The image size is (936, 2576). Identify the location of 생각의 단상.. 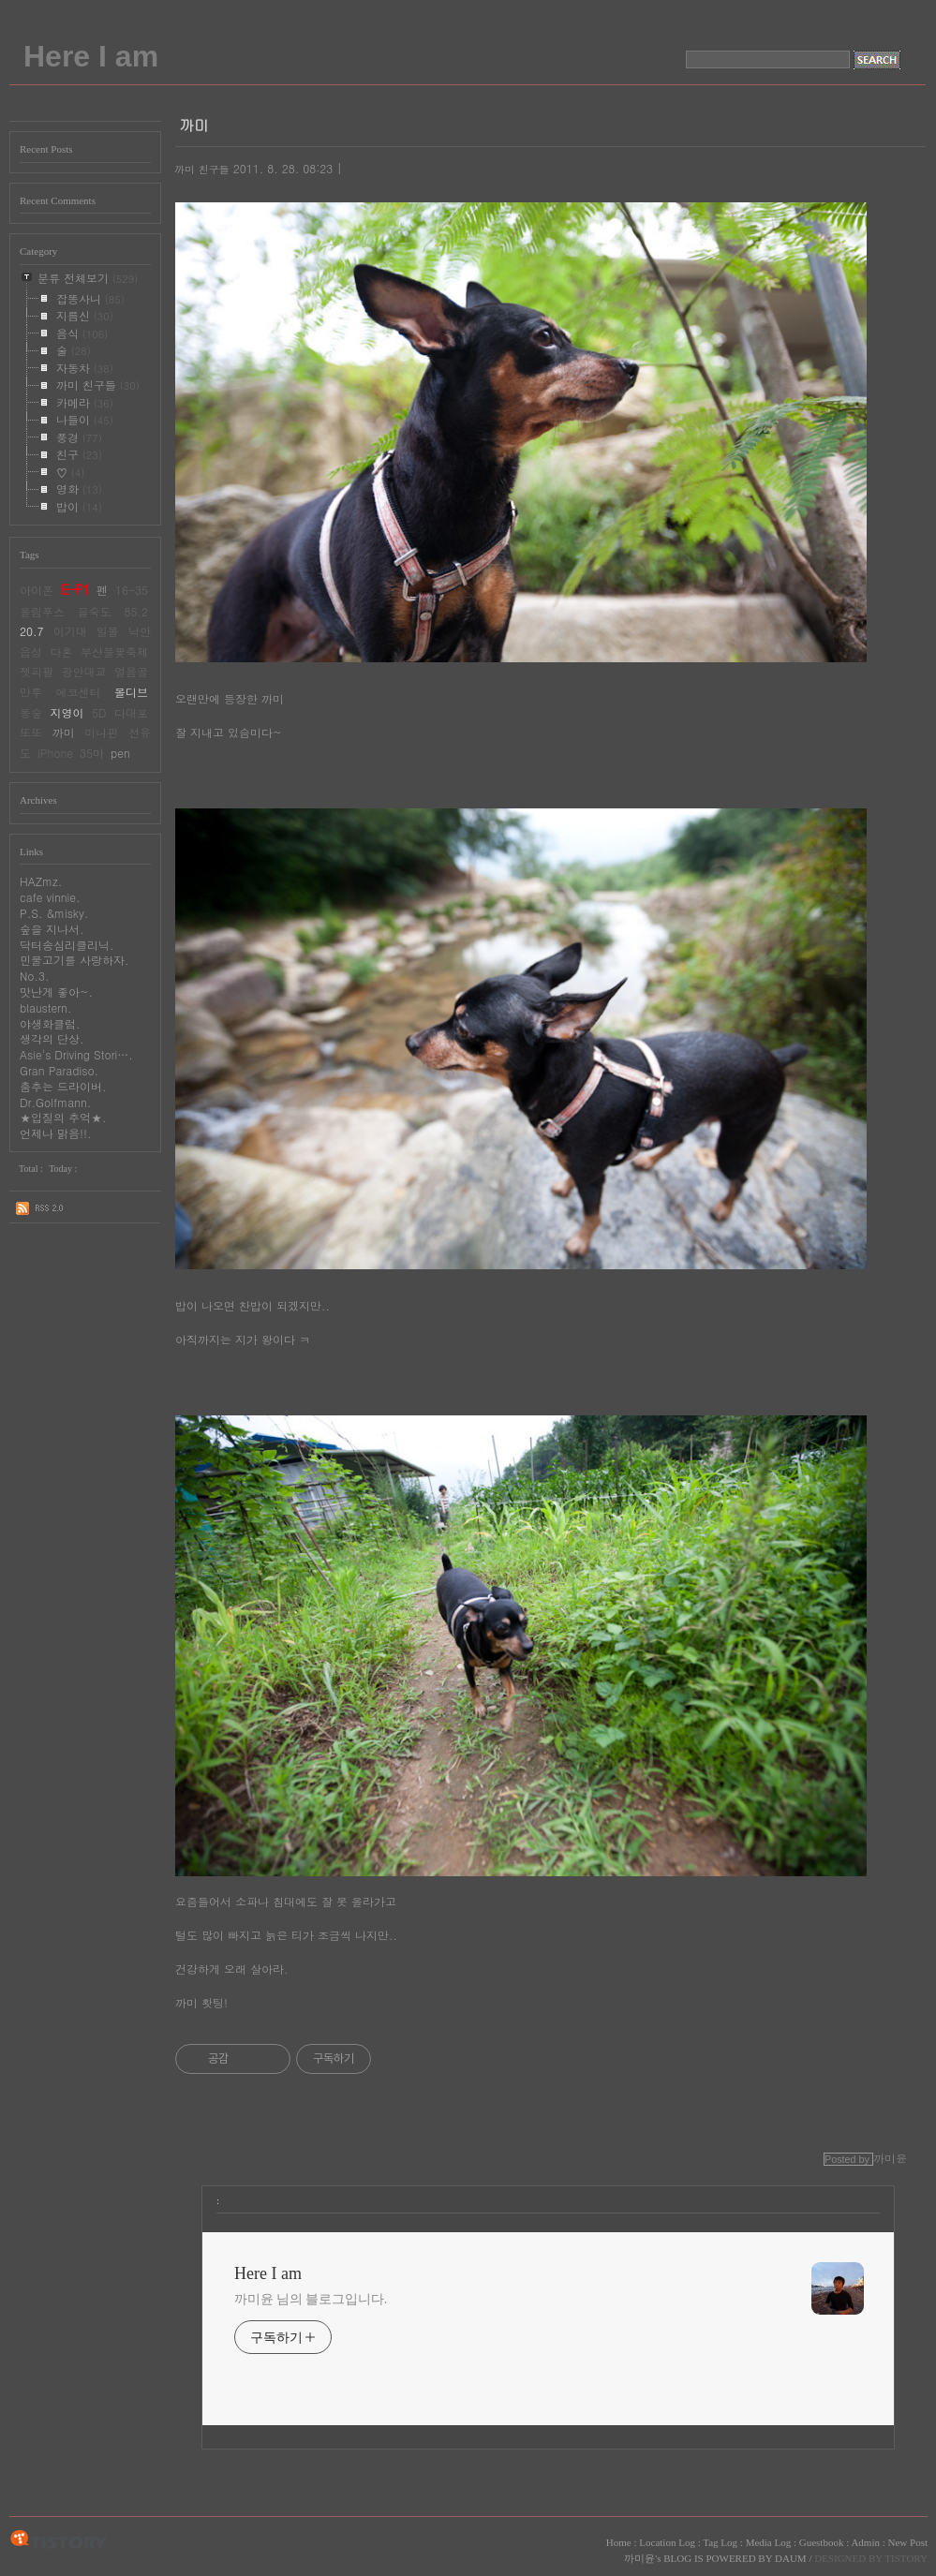
(52, 1038).